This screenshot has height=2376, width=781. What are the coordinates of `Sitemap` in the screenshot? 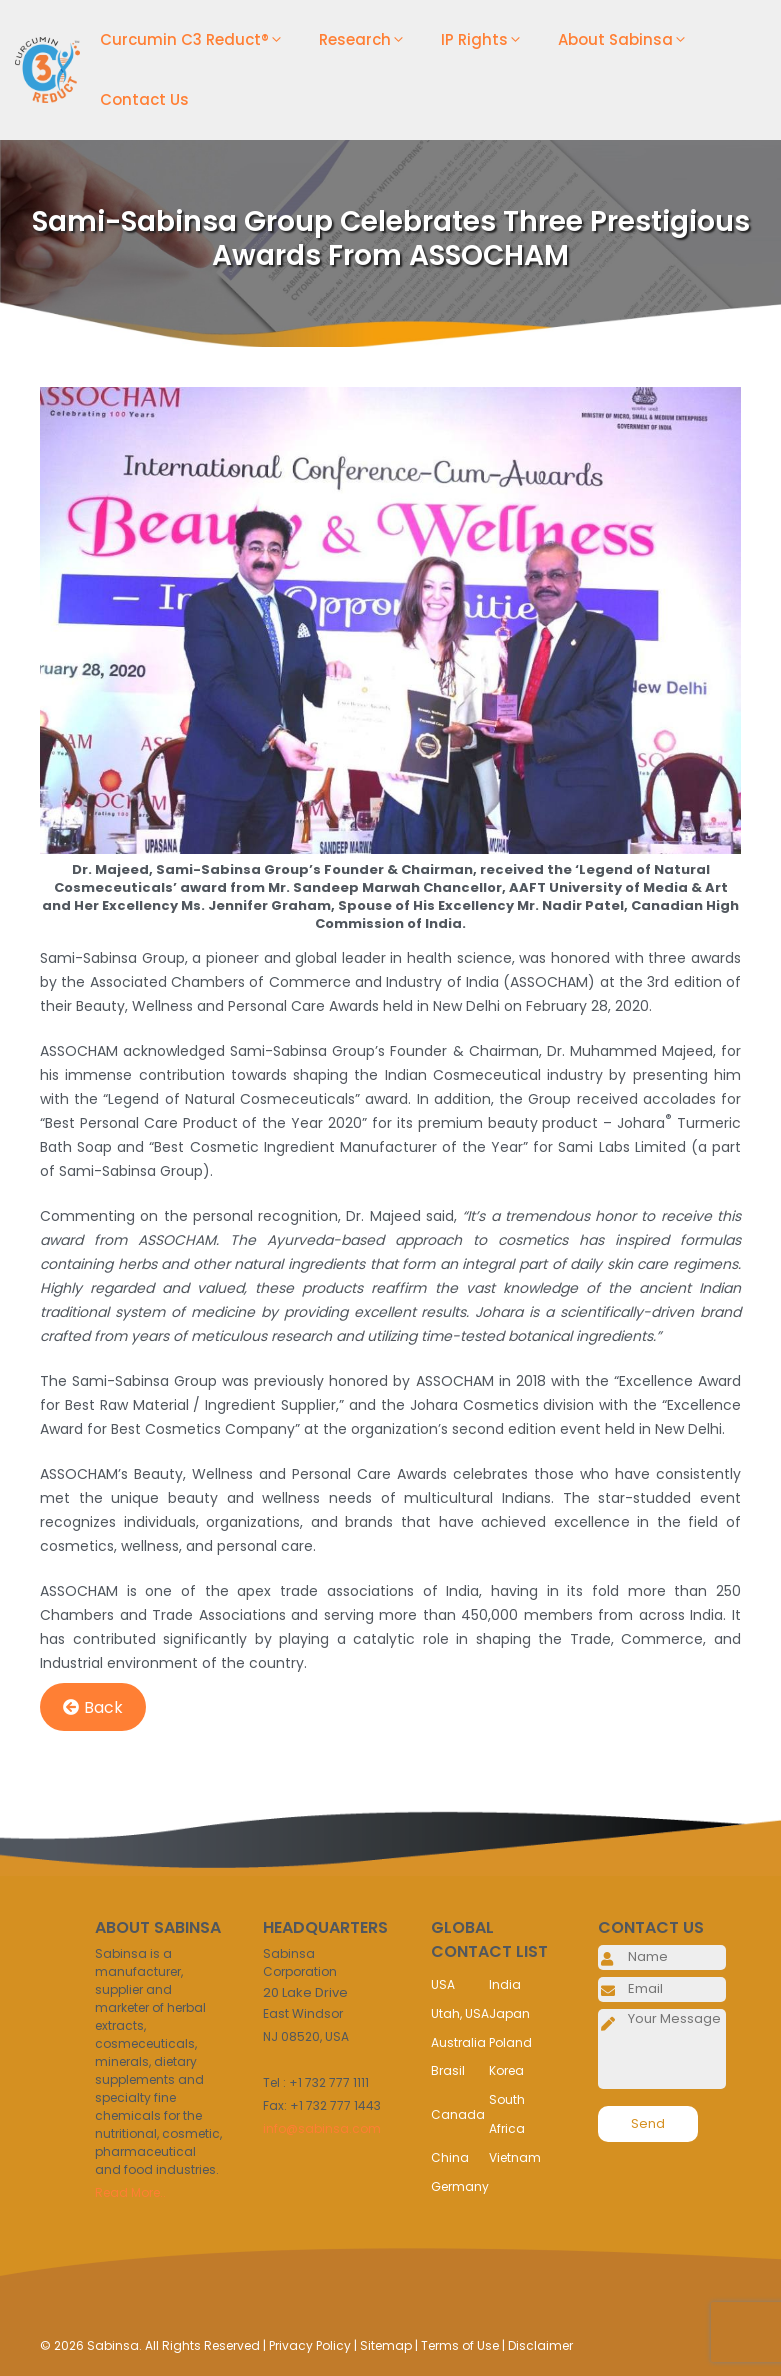 It's located at (386, 2345).